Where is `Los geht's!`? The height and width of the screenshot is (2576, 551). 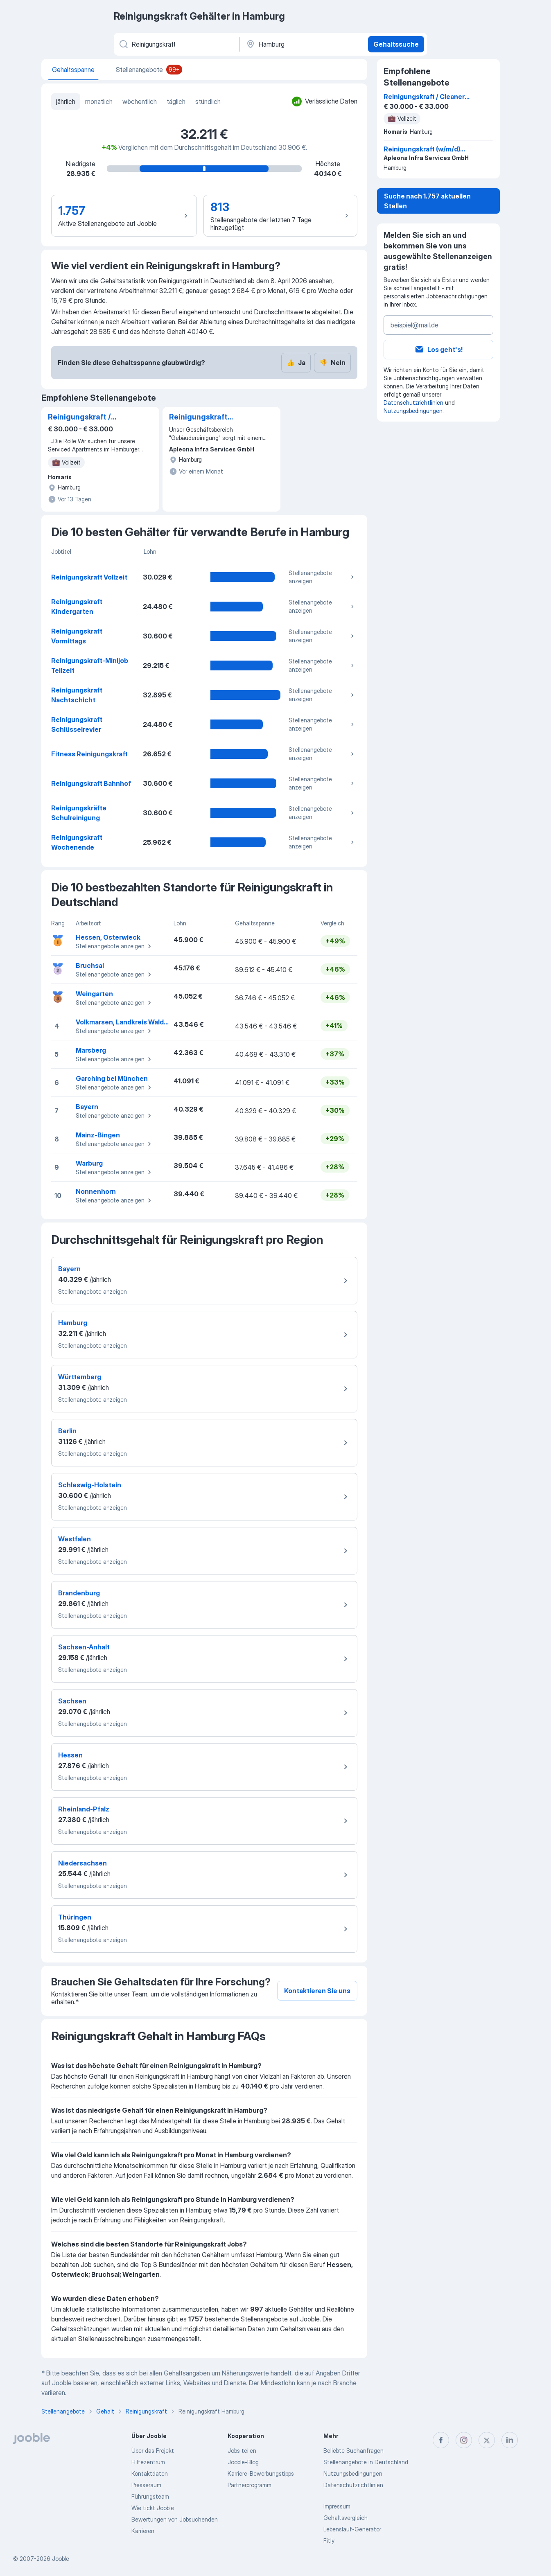
Los geht's! is located at coordinates (438, 349).